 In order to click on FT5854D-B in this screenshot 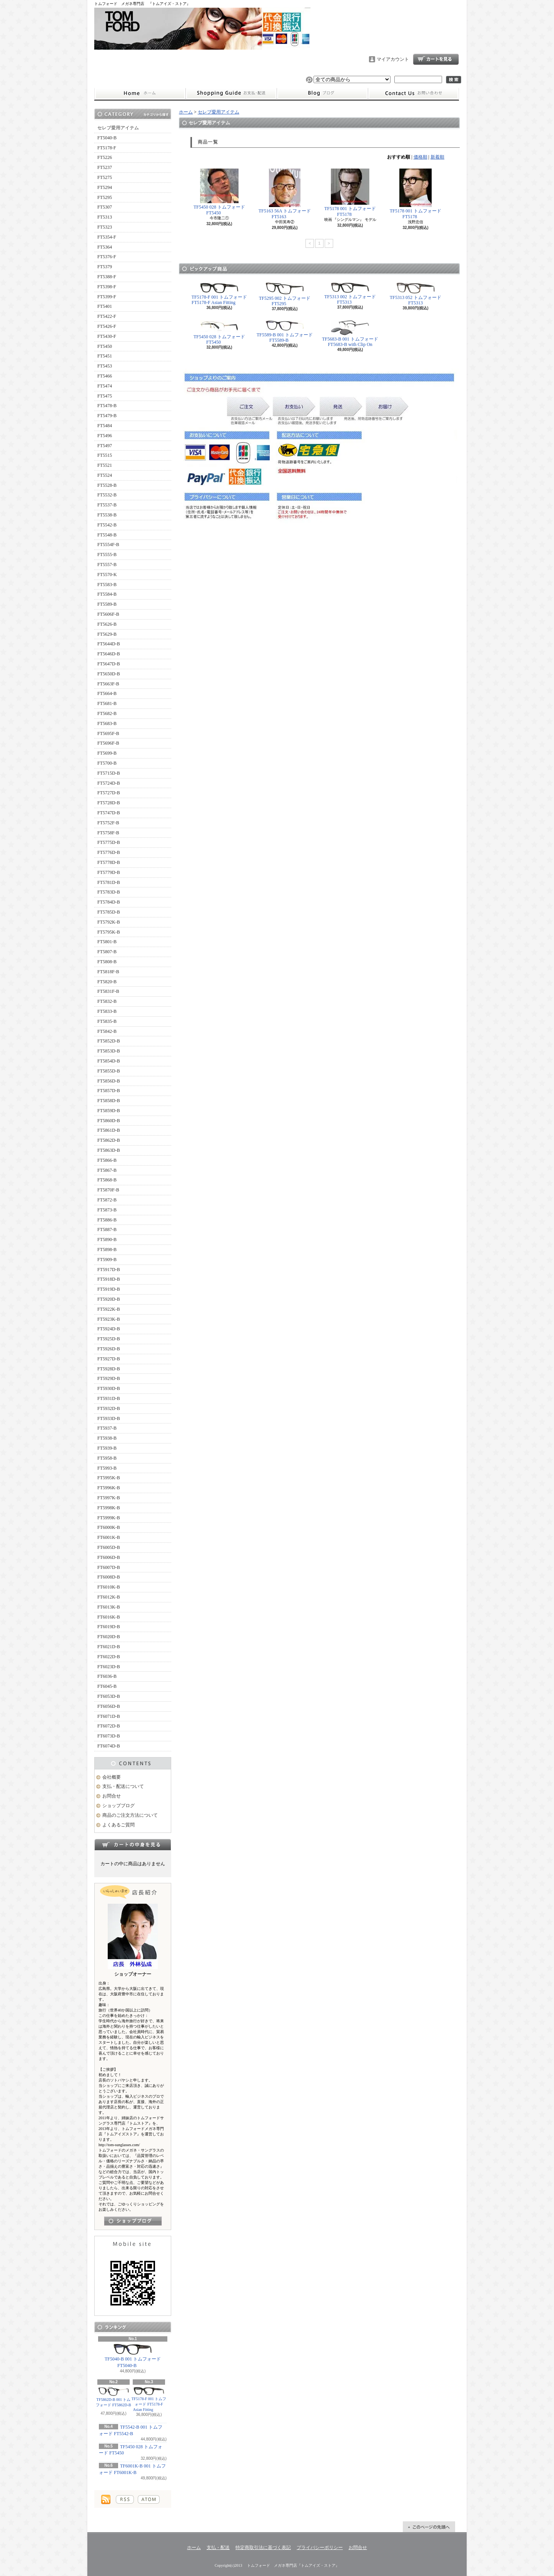, I will do `click(108, 1061)`.